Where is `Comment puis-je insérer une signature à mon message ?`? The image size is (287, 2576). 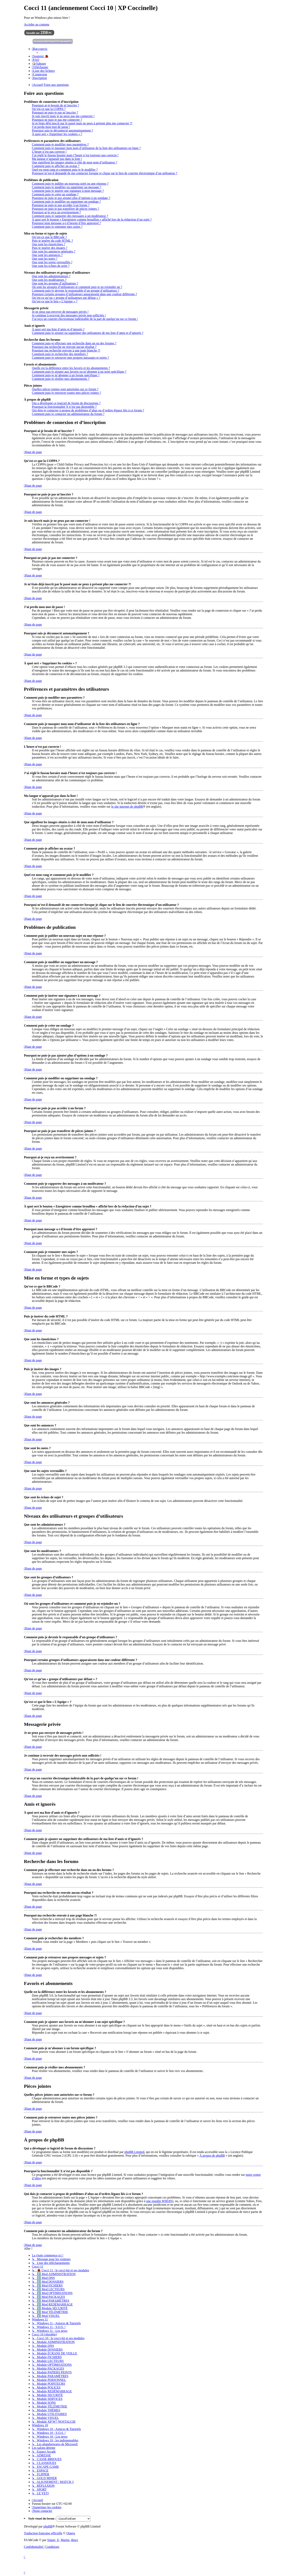
Comment puis-je insérer une signature à mon message ? is located at coordinates (68, 190).